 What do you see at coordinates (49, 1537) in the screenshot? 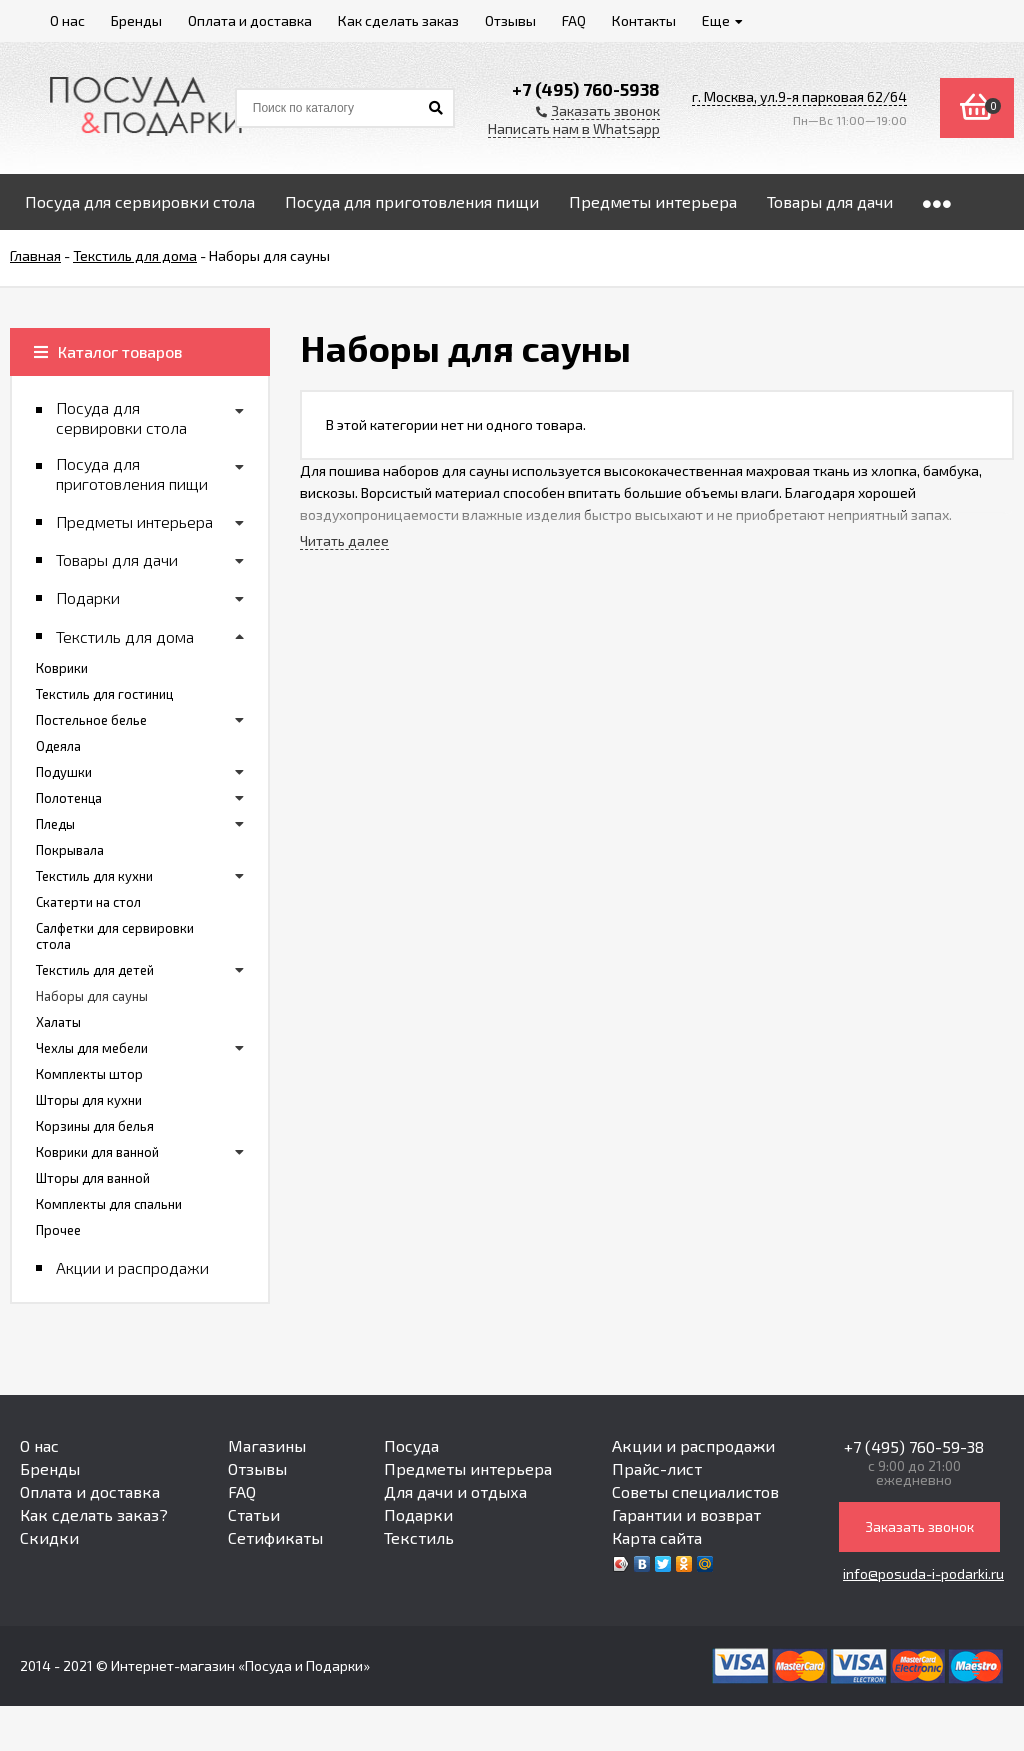
I see `Скидки` at bounding box center [49, 1537].